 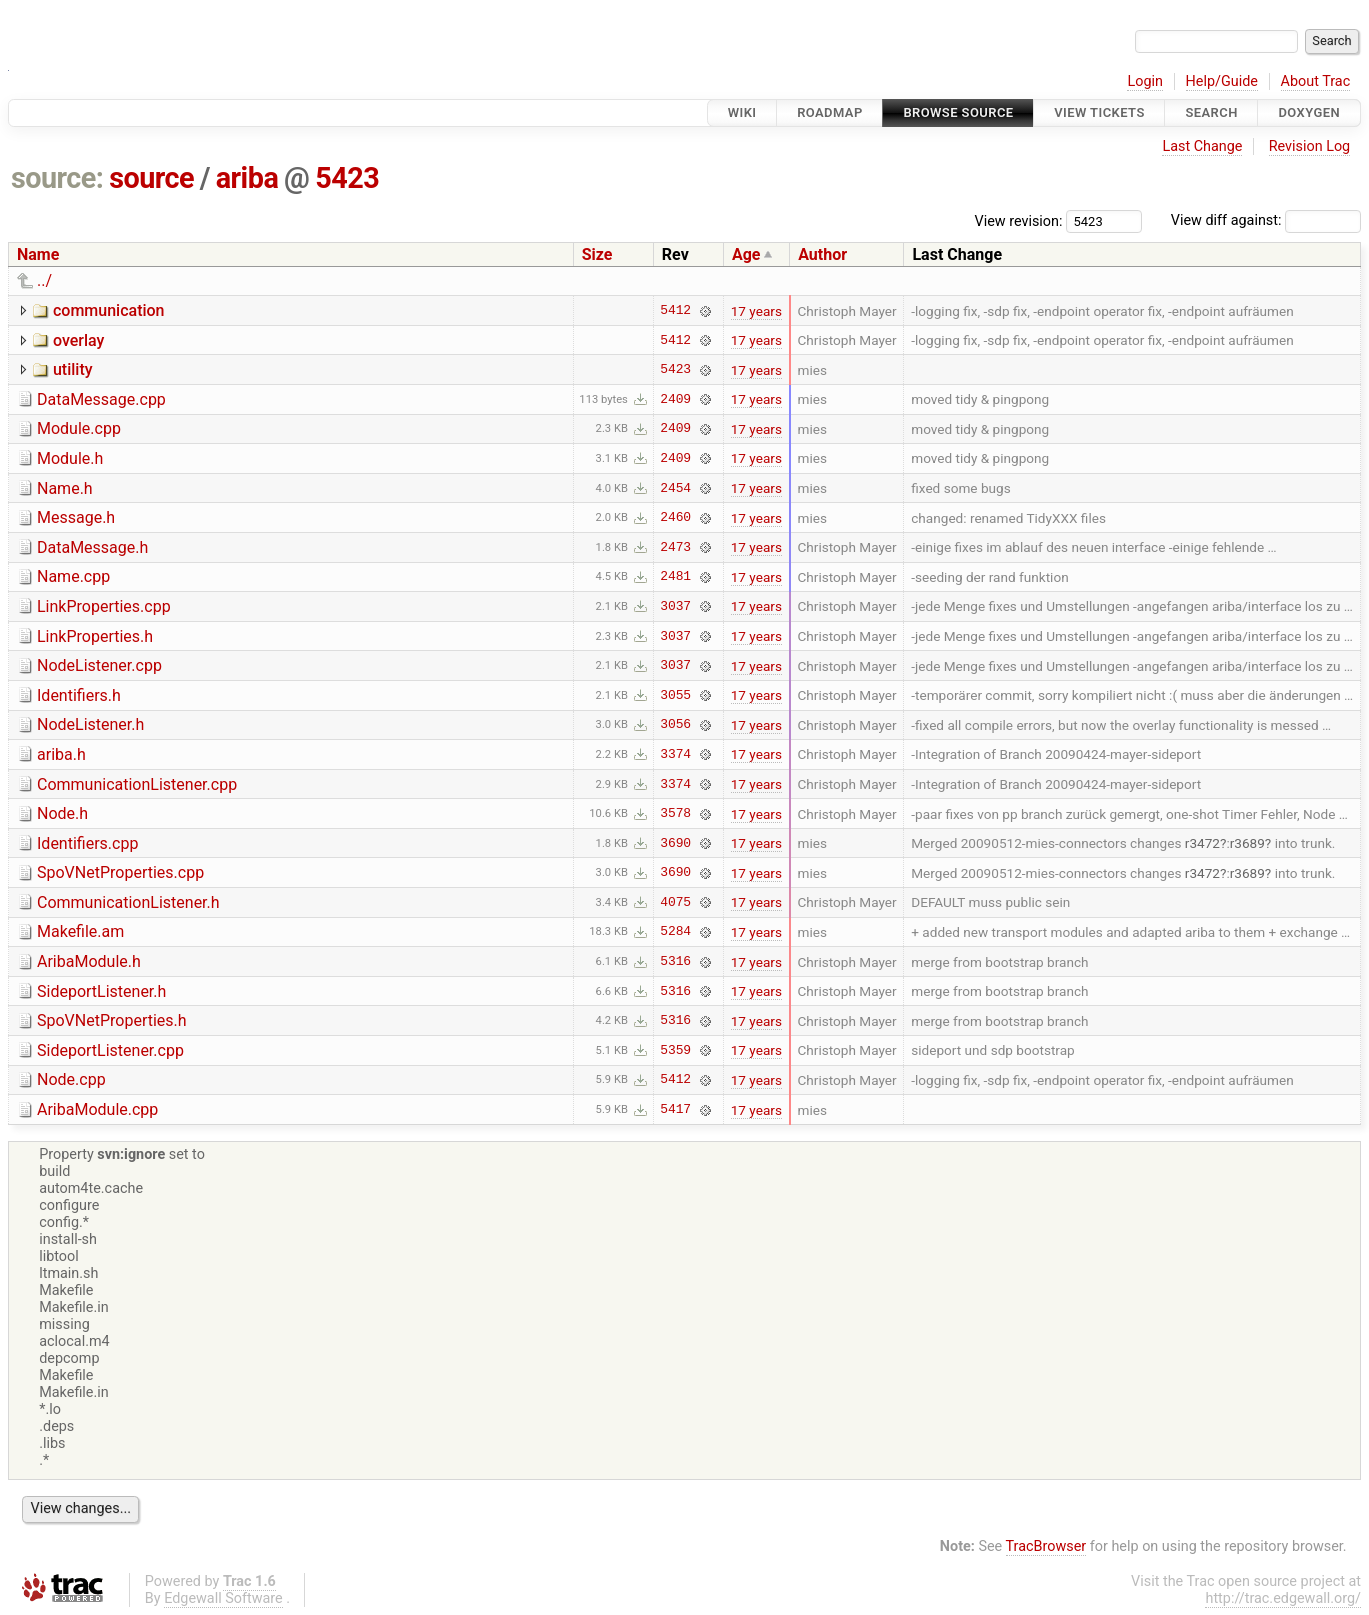 What do you see at coordinates (44, 280) in the screenshot?
I see `../` at bounding box center [44, 280].